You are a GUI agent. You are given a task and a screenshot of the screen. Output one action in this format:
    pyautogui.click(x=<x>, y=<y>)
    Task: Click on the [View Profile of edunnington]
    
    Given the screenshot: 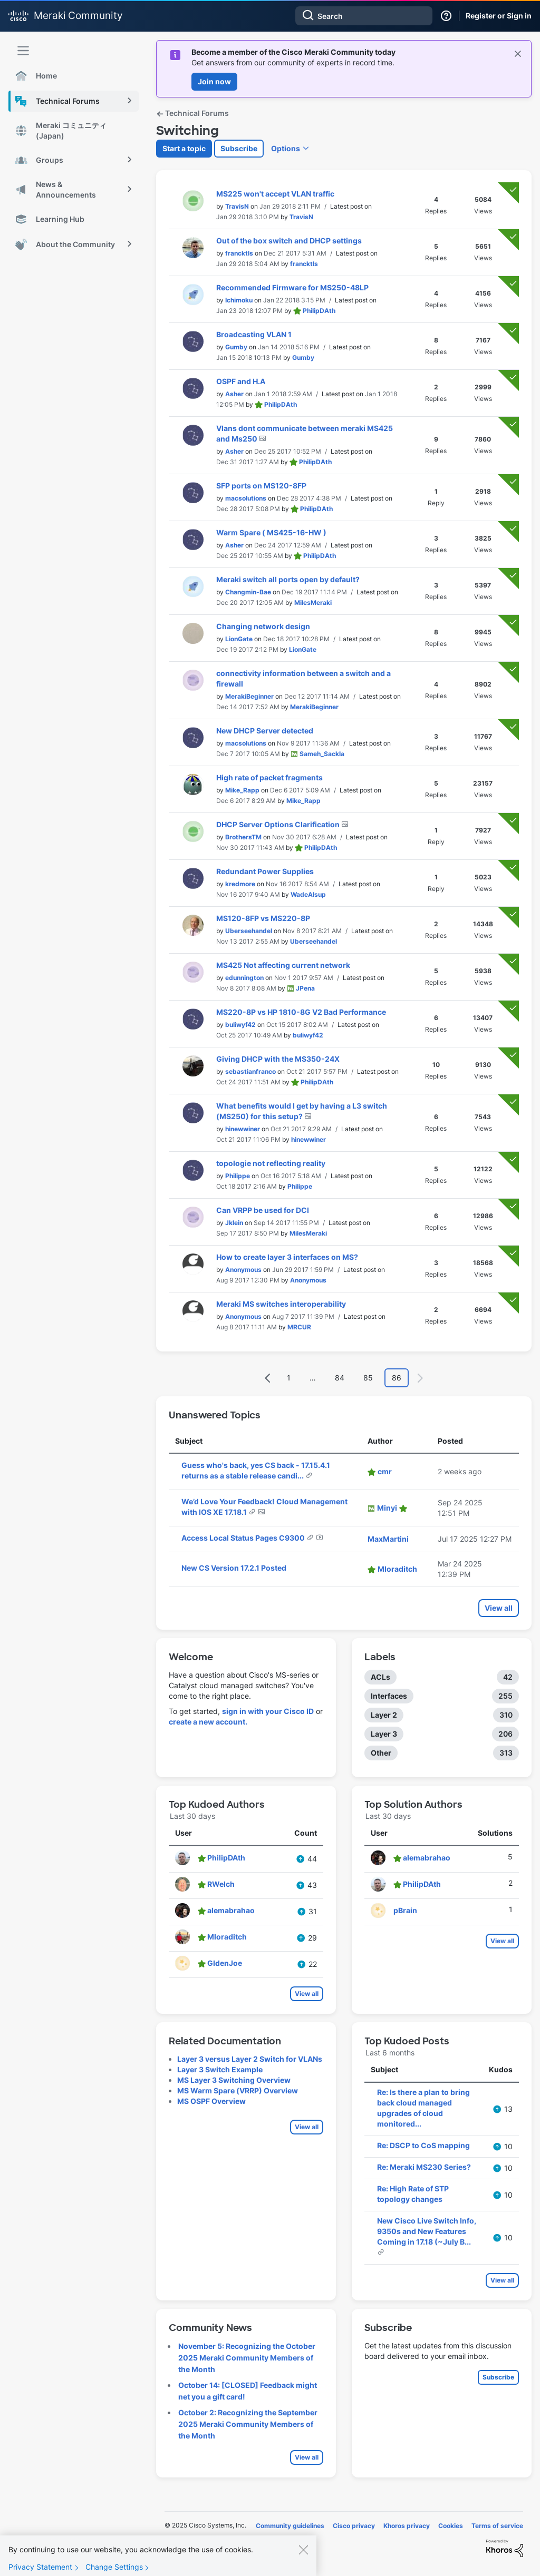 What is the action you would take?
    pyautogui.click(x=244, y=978)
    